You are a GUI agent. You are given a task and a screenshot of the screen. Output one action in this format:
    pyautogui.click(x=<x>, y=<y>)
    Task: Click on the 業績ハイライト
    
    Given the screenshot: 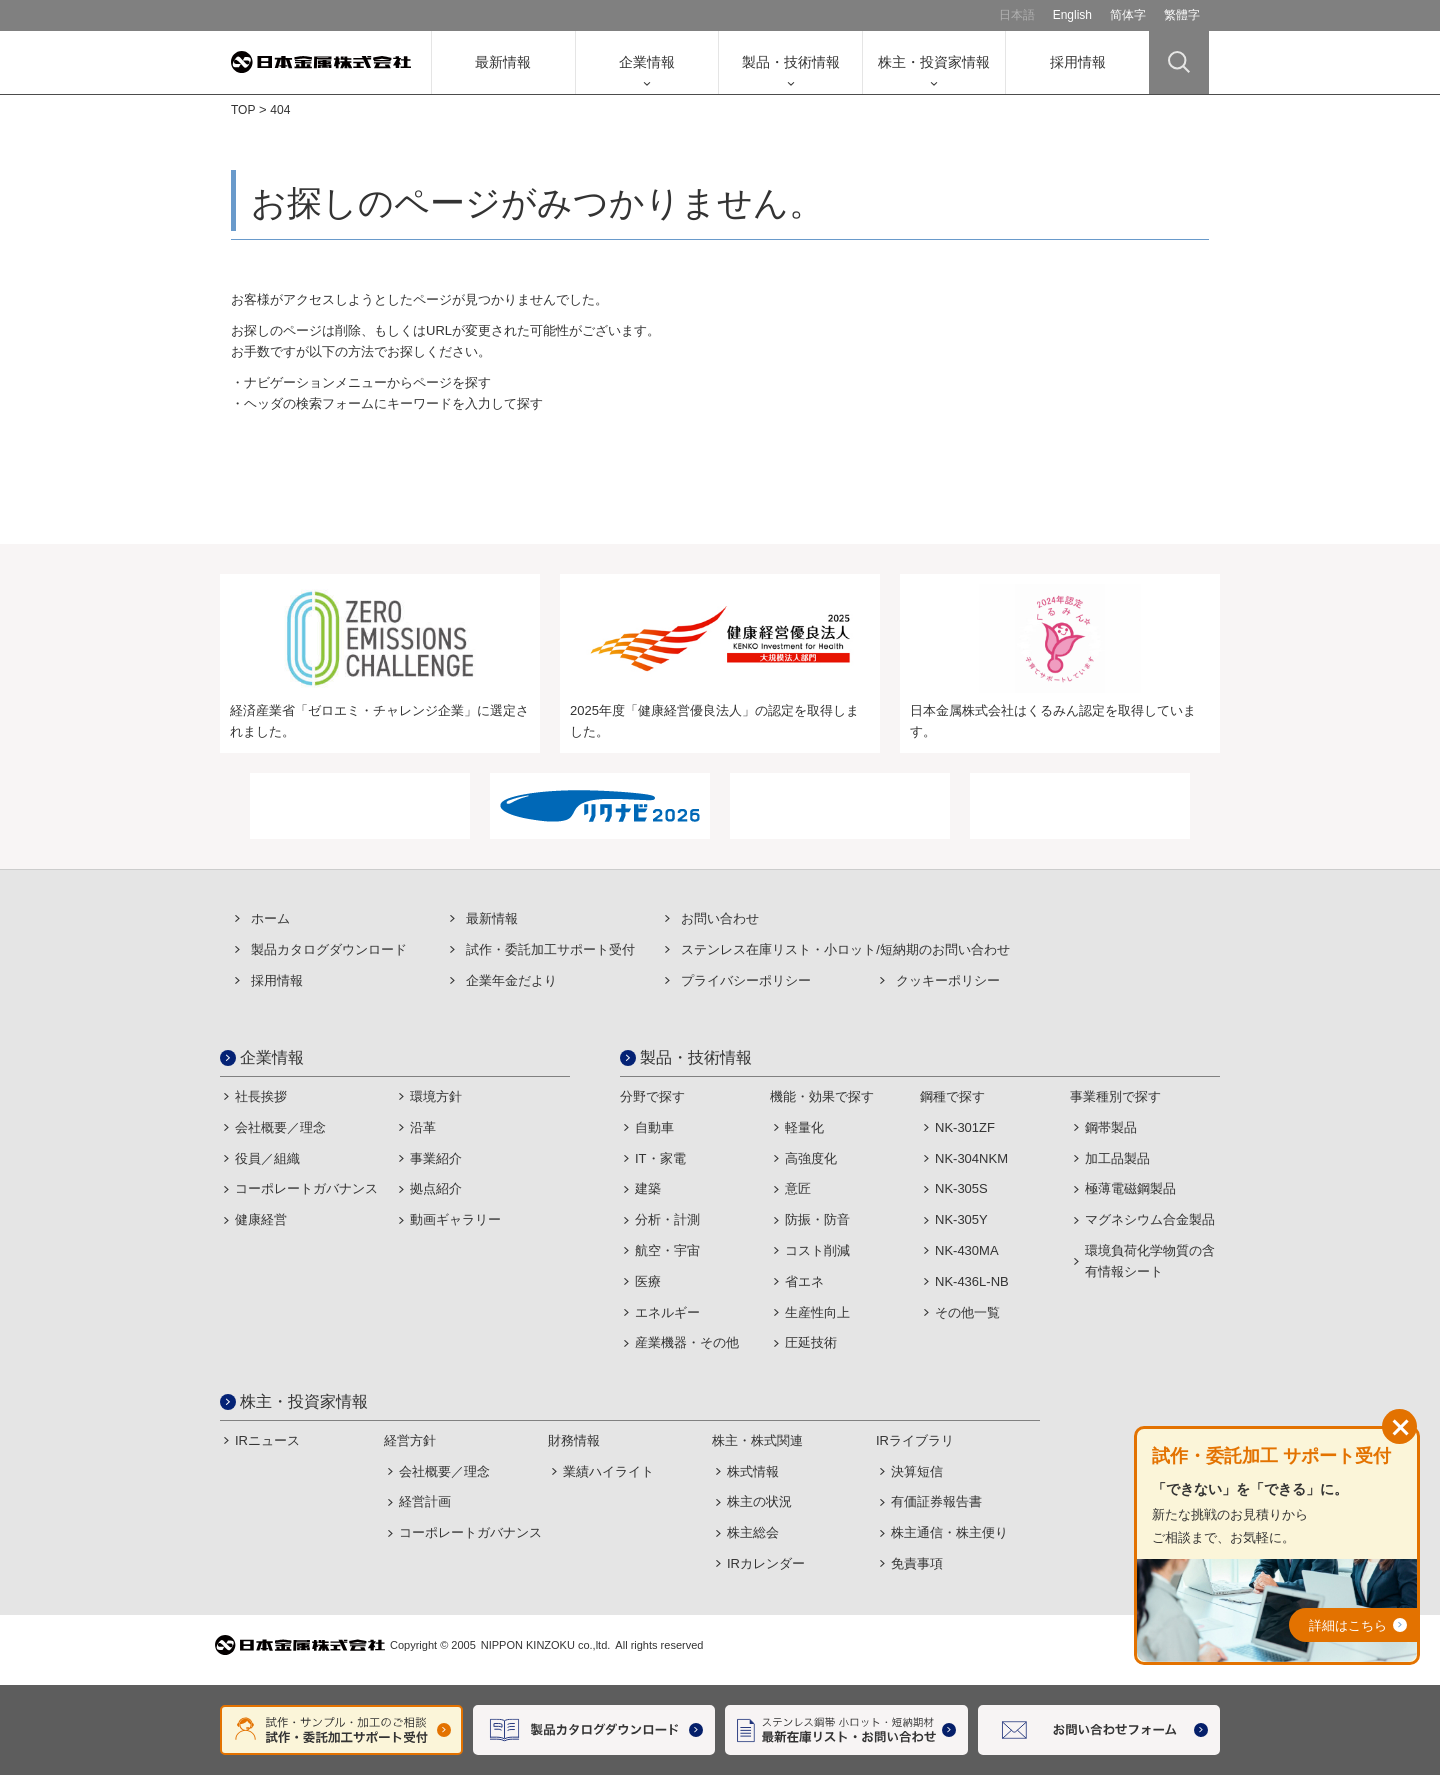 What is the action you would take?
    pyautogui.click(x=608, y=1471)
    